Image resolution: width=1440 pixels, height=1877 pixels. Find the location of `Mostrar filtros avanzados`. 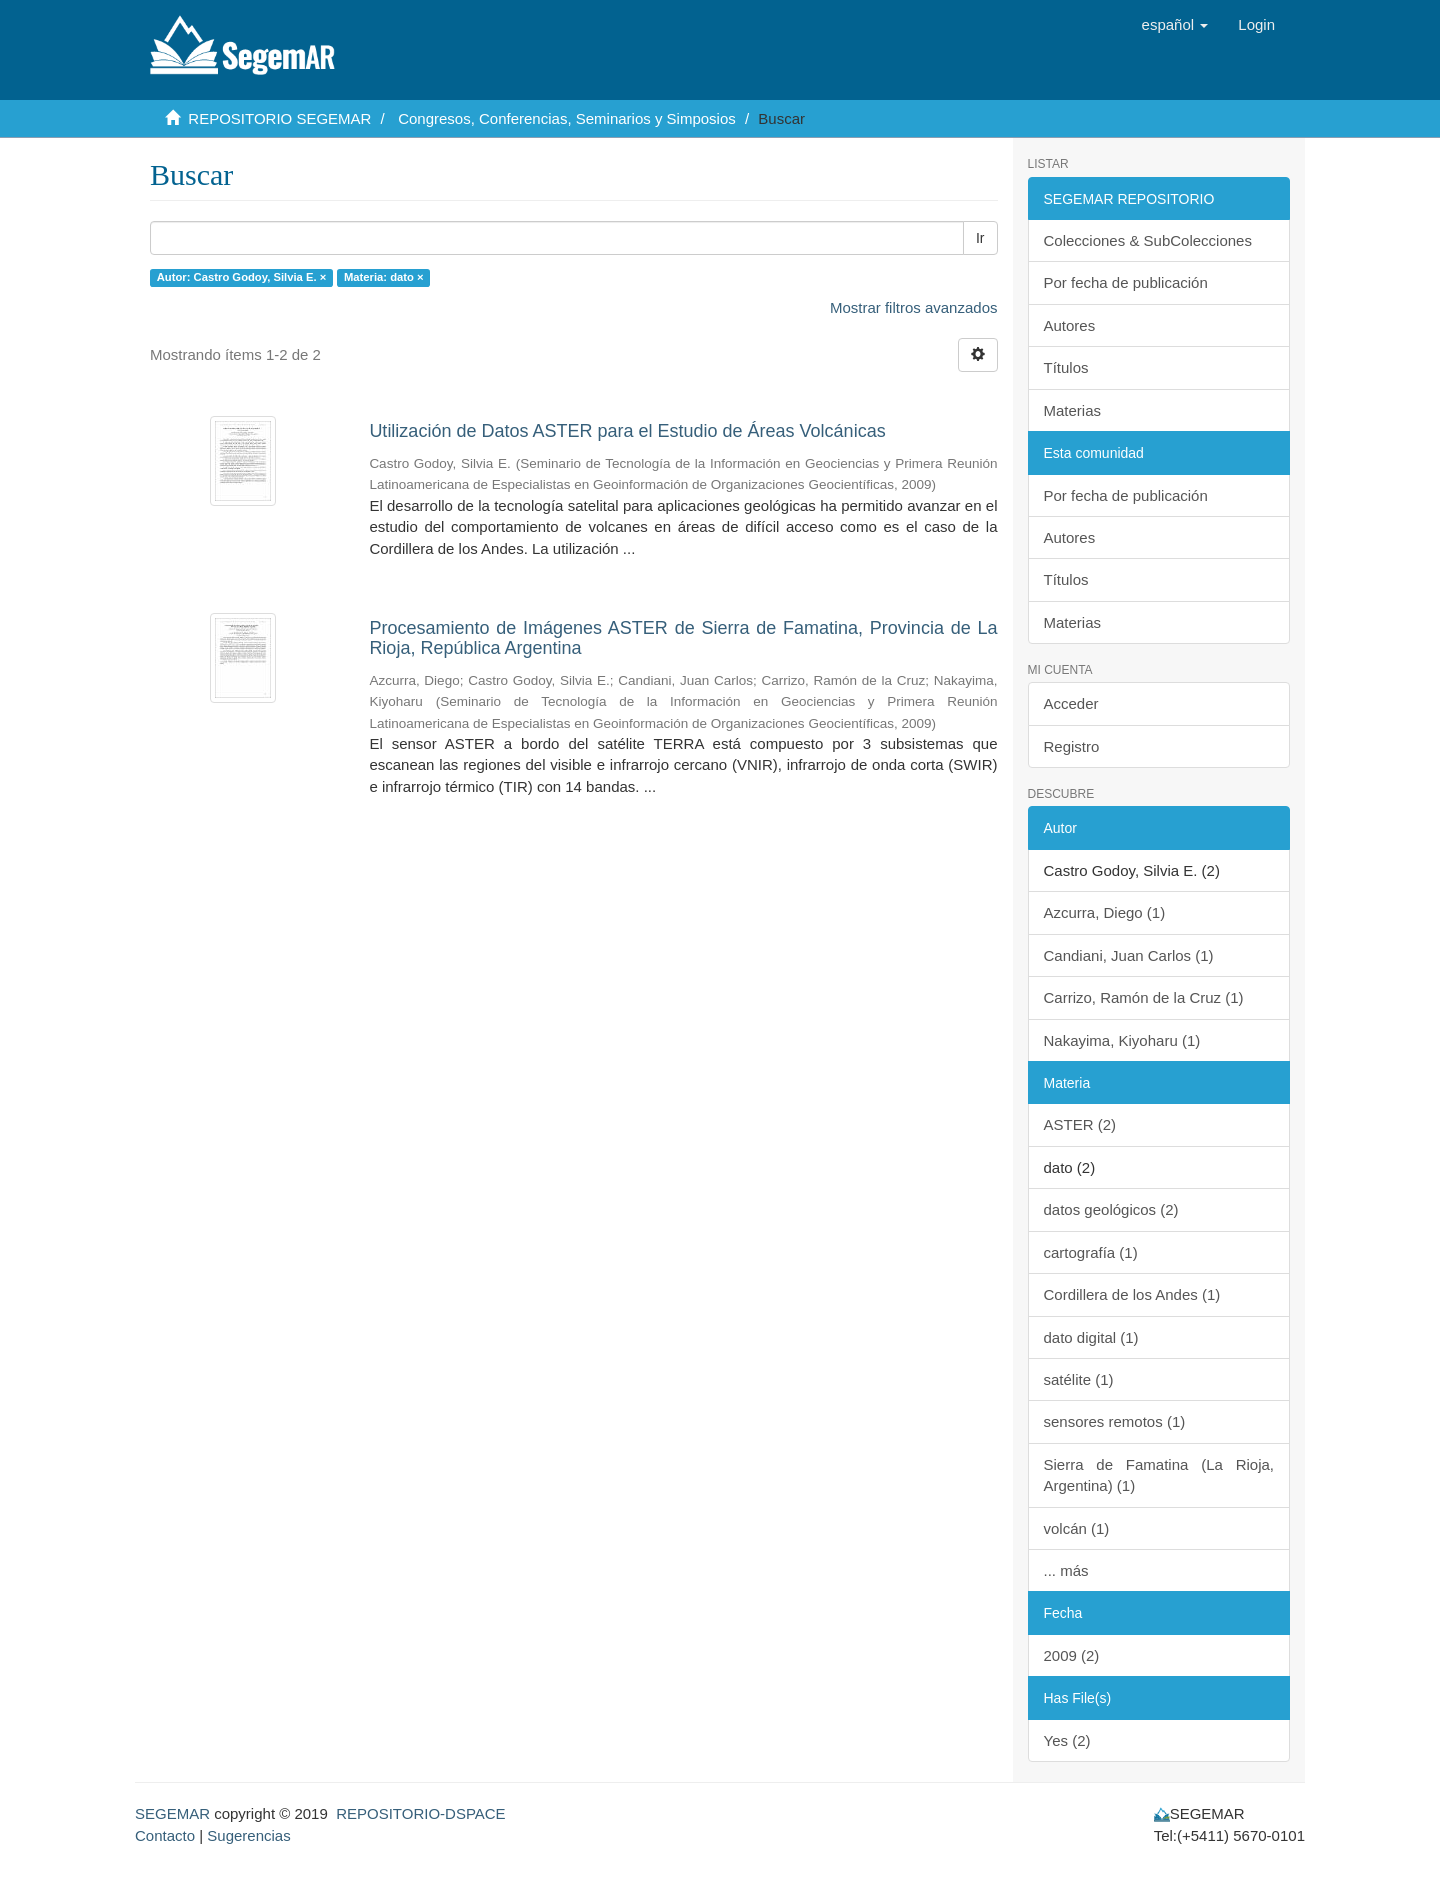

Mostrar filtros avanzados is located at coordinates (914, 307).